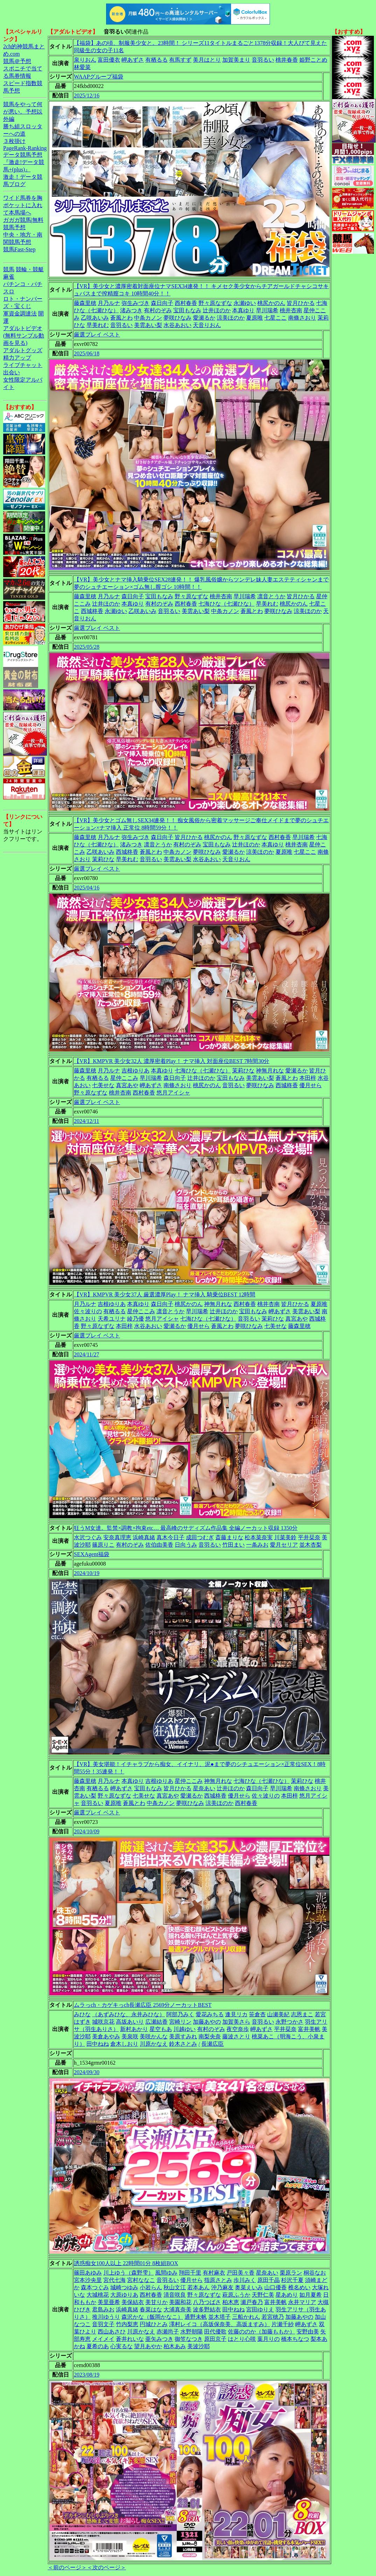 This screenshot has width=376, height=2576. I want to click on 夜空奈歩, so click(238, 2029).